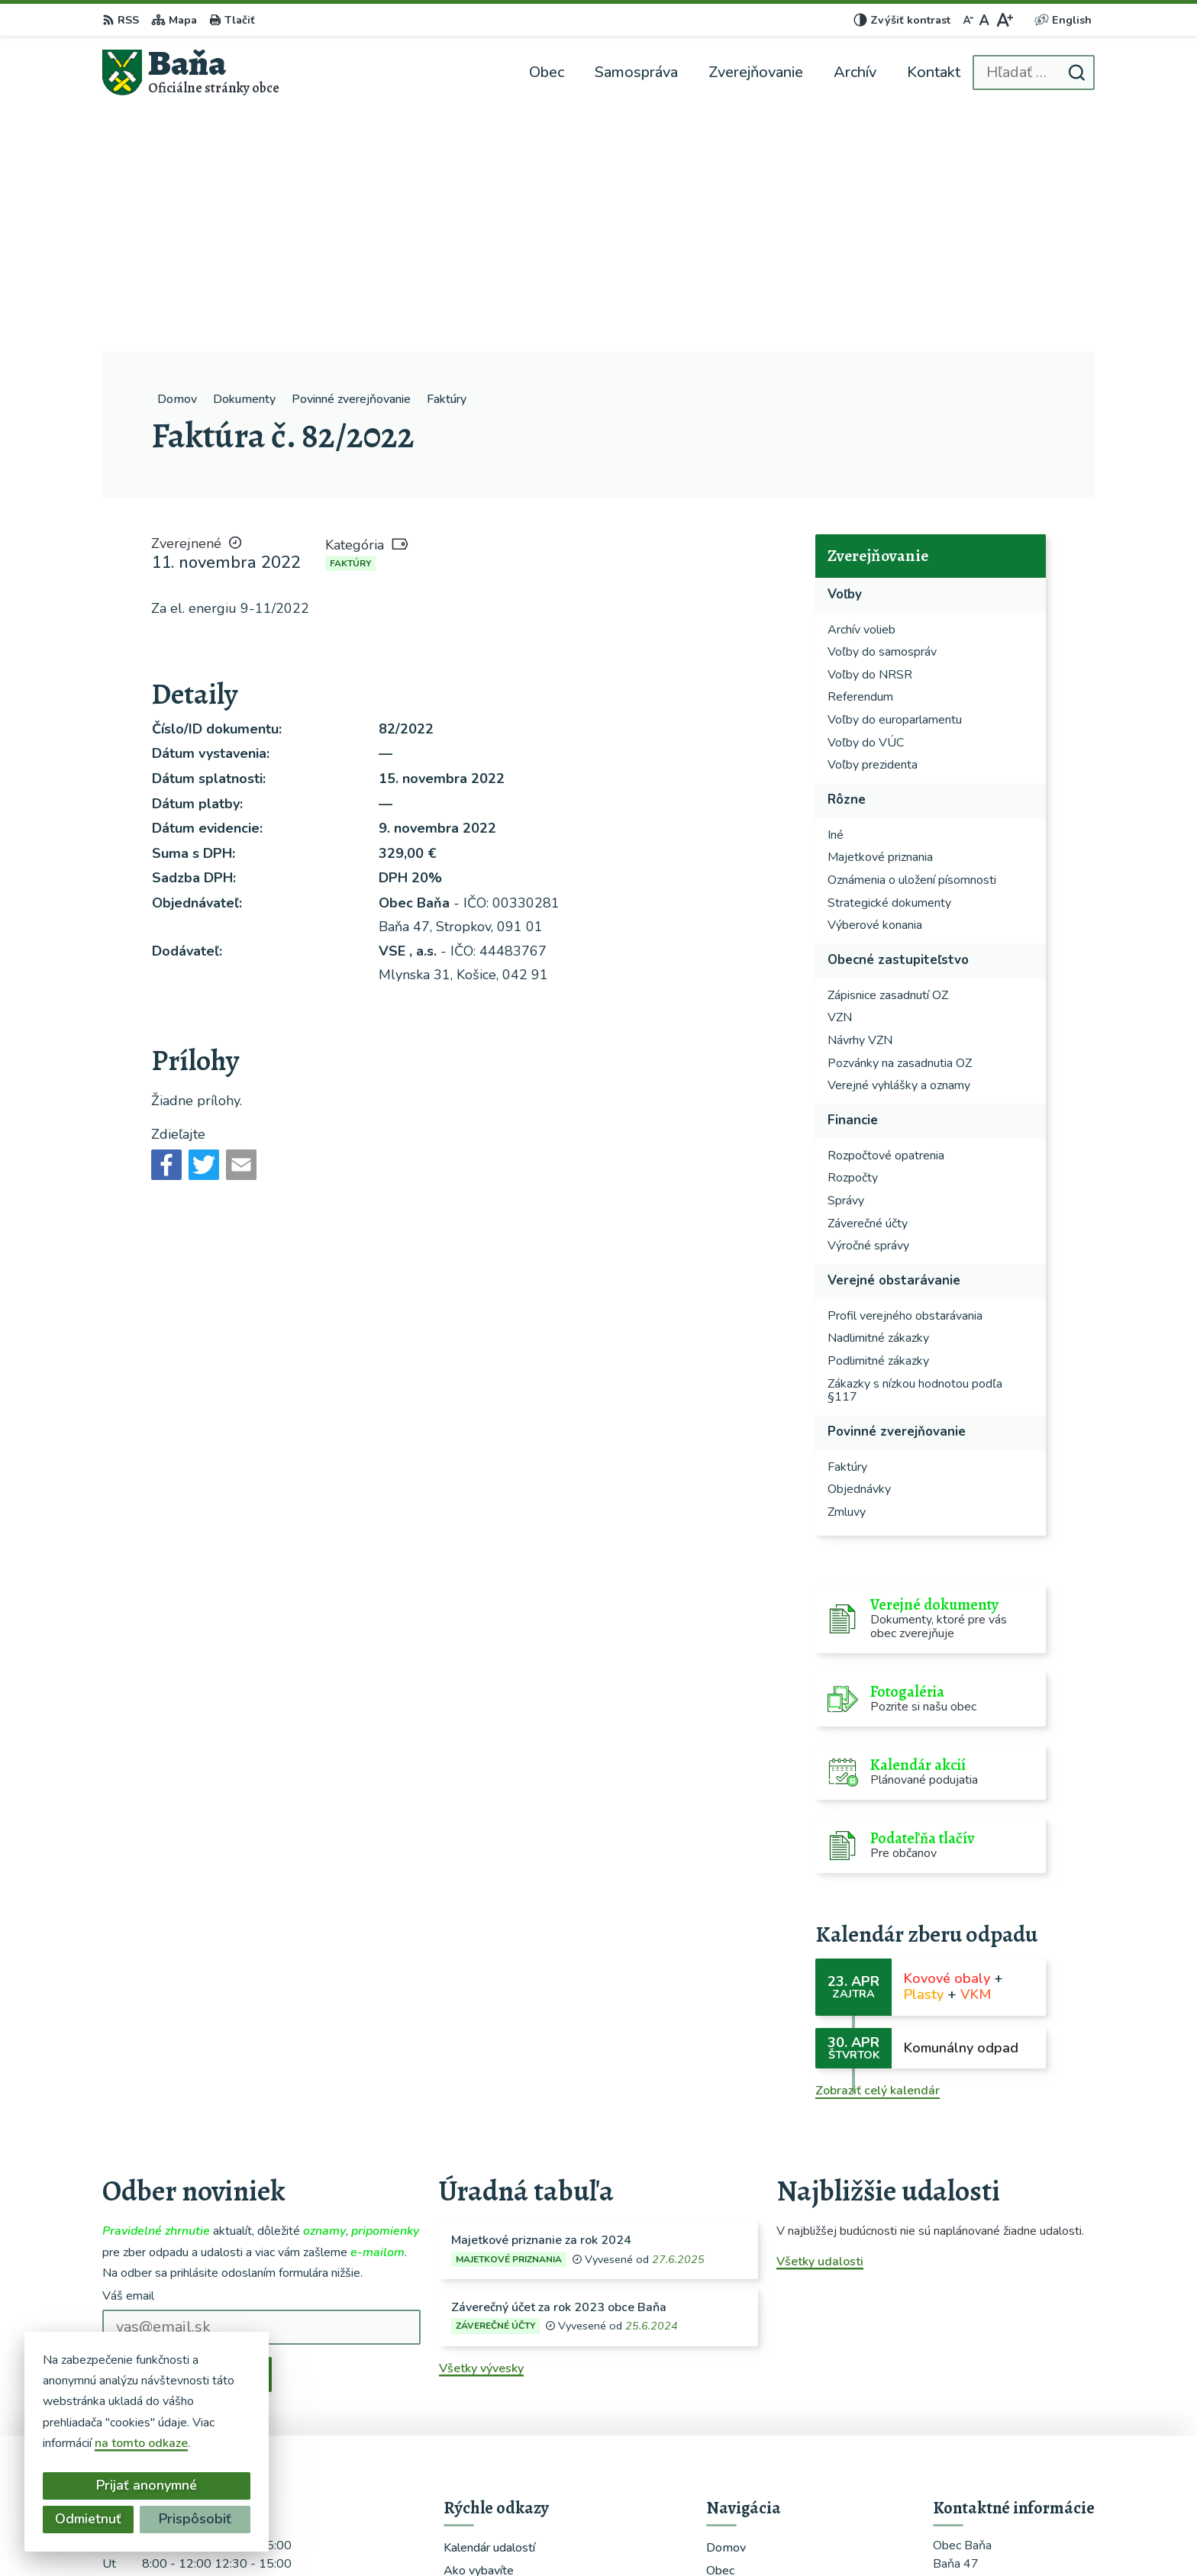 This screenshot has width=1197, height=2576. Describe the element at coordinates (141, 2443) in the screenshot. I see `na tomto odkaze` at that location.